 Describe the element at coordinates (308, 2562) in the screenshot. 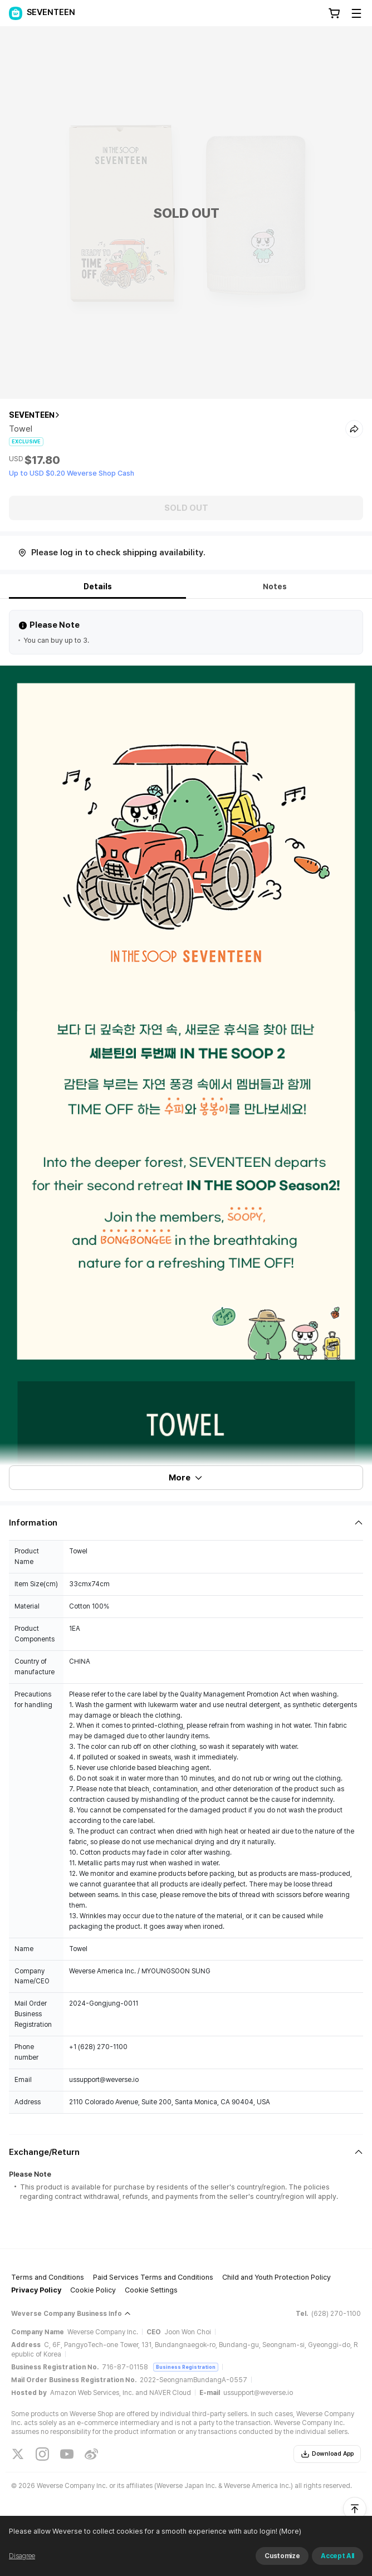

I see `(More)` at that location.